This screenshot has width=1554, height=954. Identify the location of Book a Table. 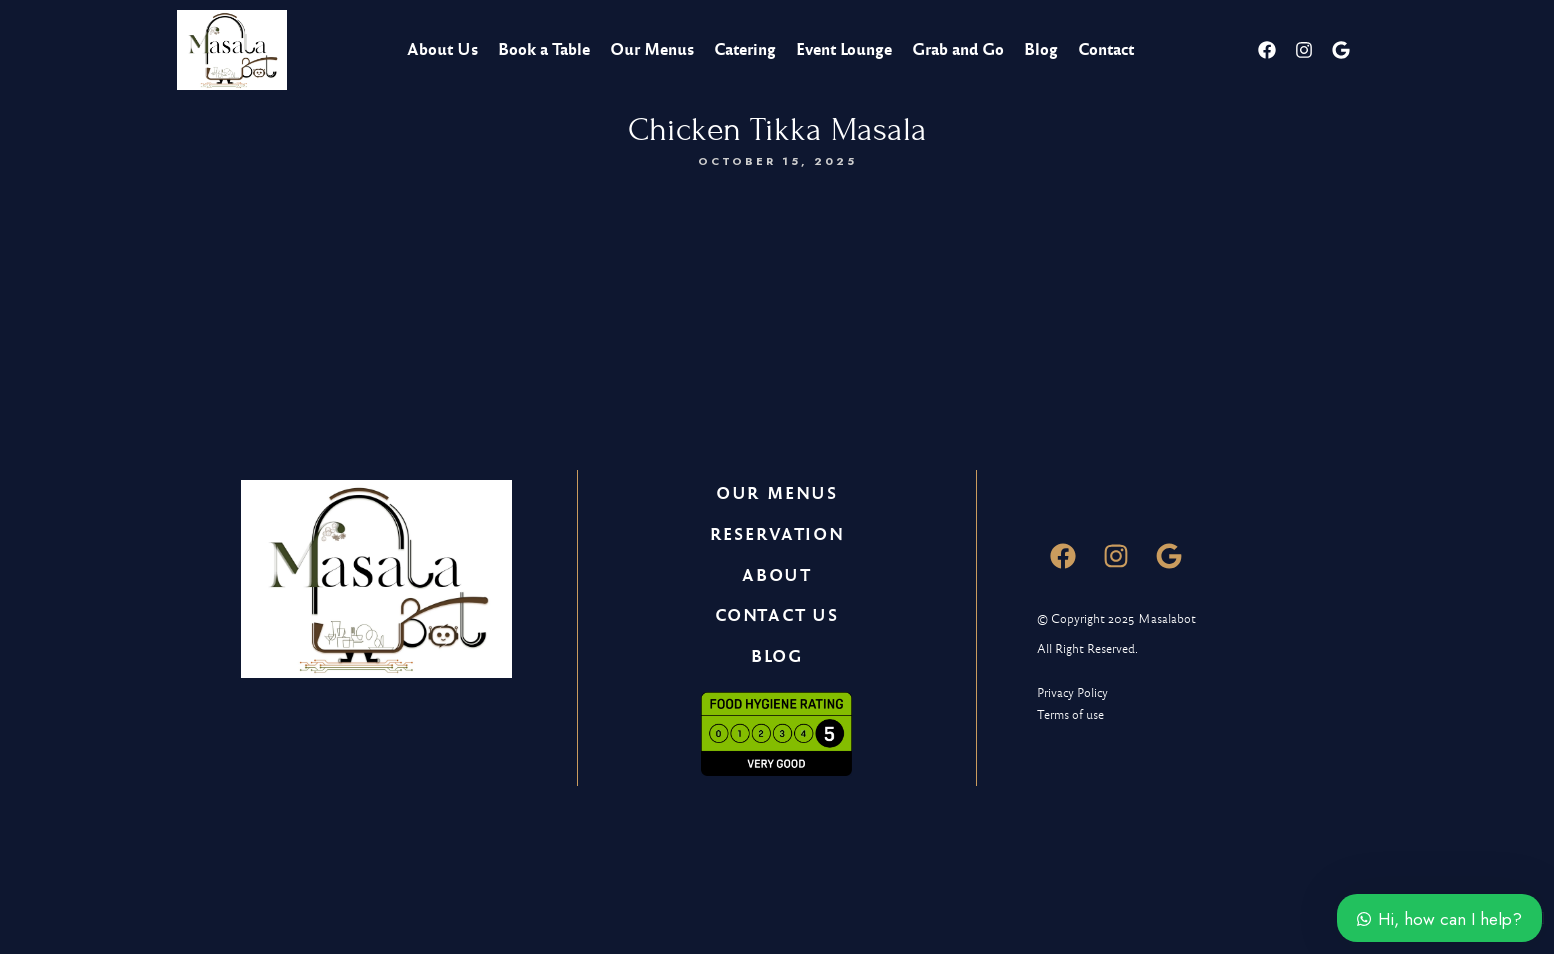
(544, 49).